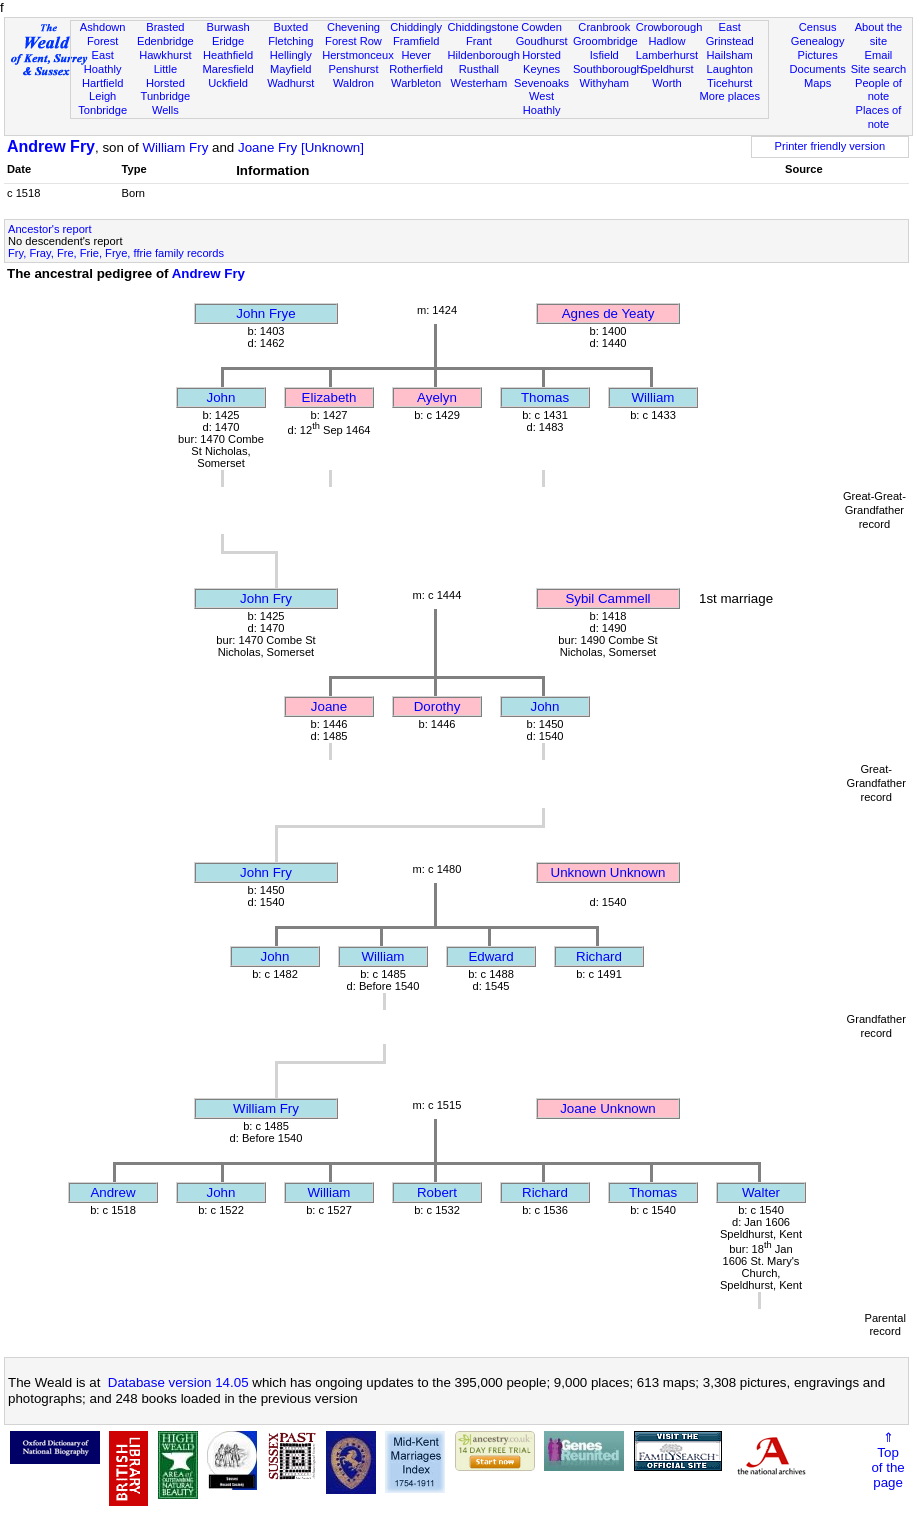 The image size is (914, 1517). I want to click on Penshurst, so click(353, 69).